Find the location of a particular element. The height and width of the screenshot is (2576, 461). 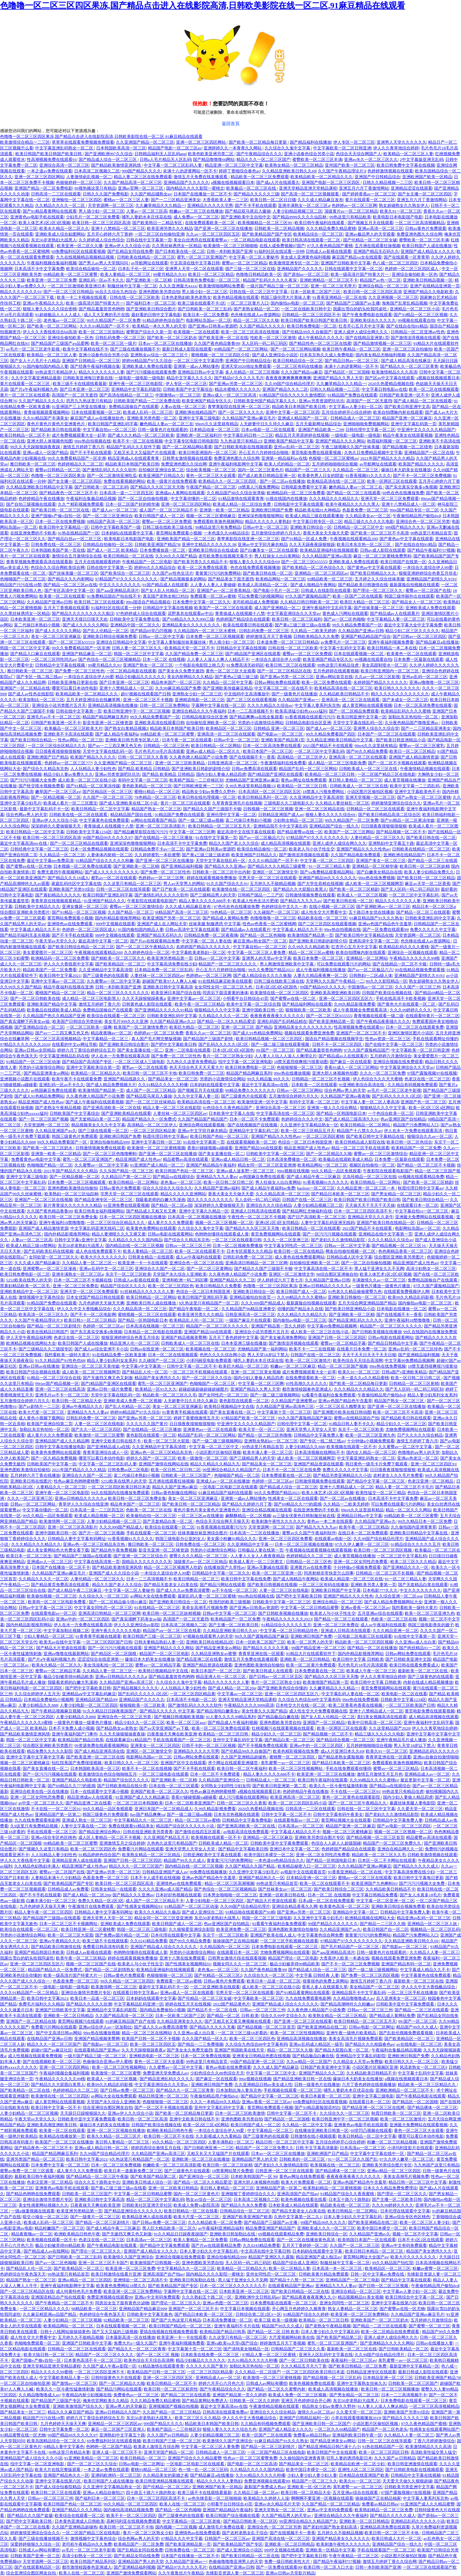

亚洲第一区欧美日韩在线 is located at coordinates (282, 1894).